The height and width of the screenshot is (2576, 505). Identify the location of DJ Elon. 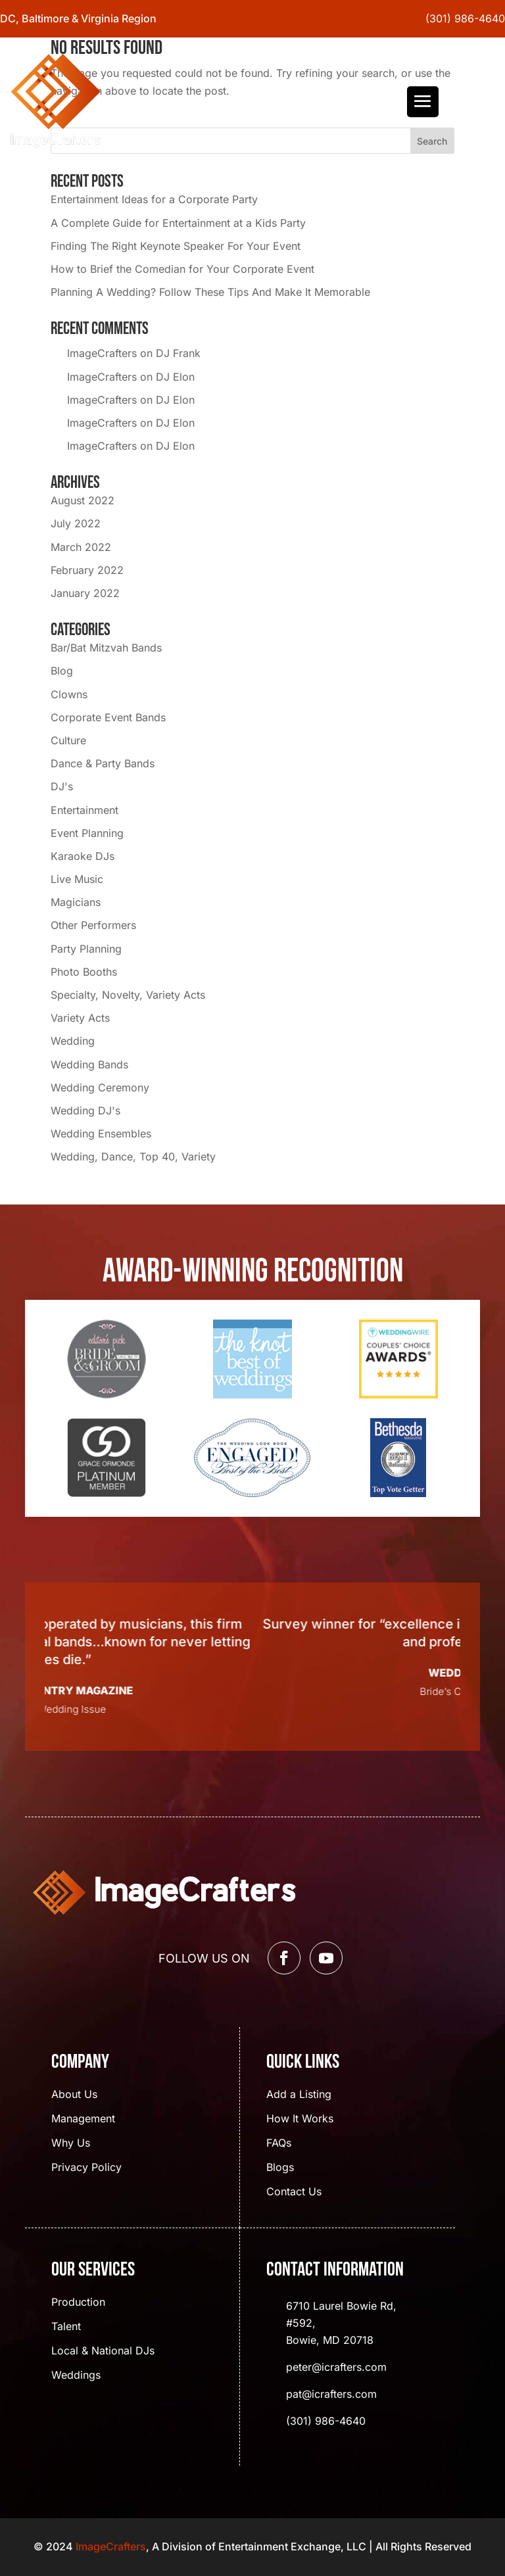
(175, 376).